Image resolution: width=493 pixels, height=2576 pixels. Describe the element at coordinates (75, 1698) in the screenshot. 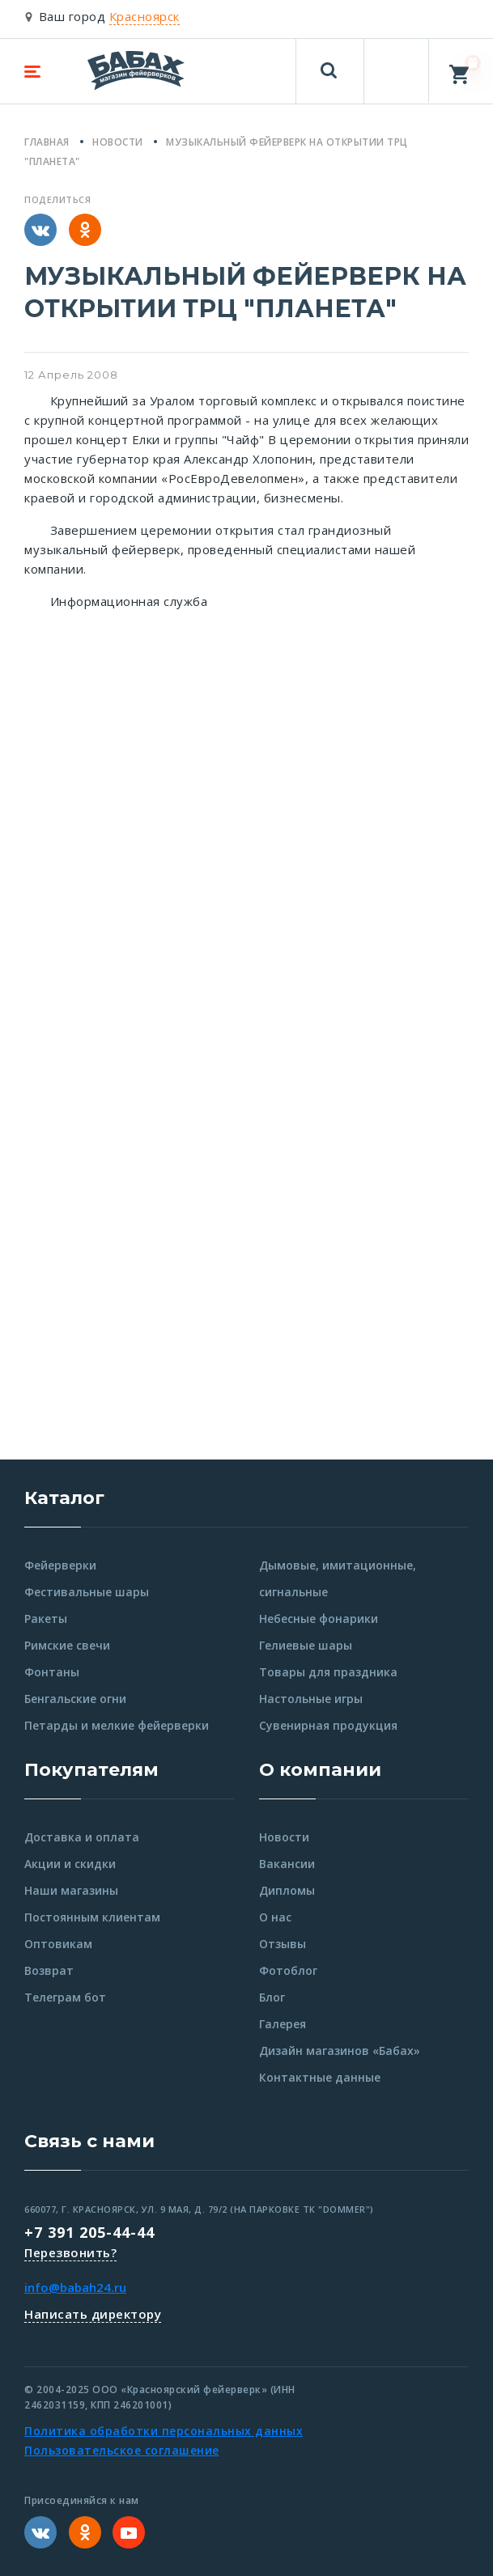

I see `Бенгальские огни` at that location.